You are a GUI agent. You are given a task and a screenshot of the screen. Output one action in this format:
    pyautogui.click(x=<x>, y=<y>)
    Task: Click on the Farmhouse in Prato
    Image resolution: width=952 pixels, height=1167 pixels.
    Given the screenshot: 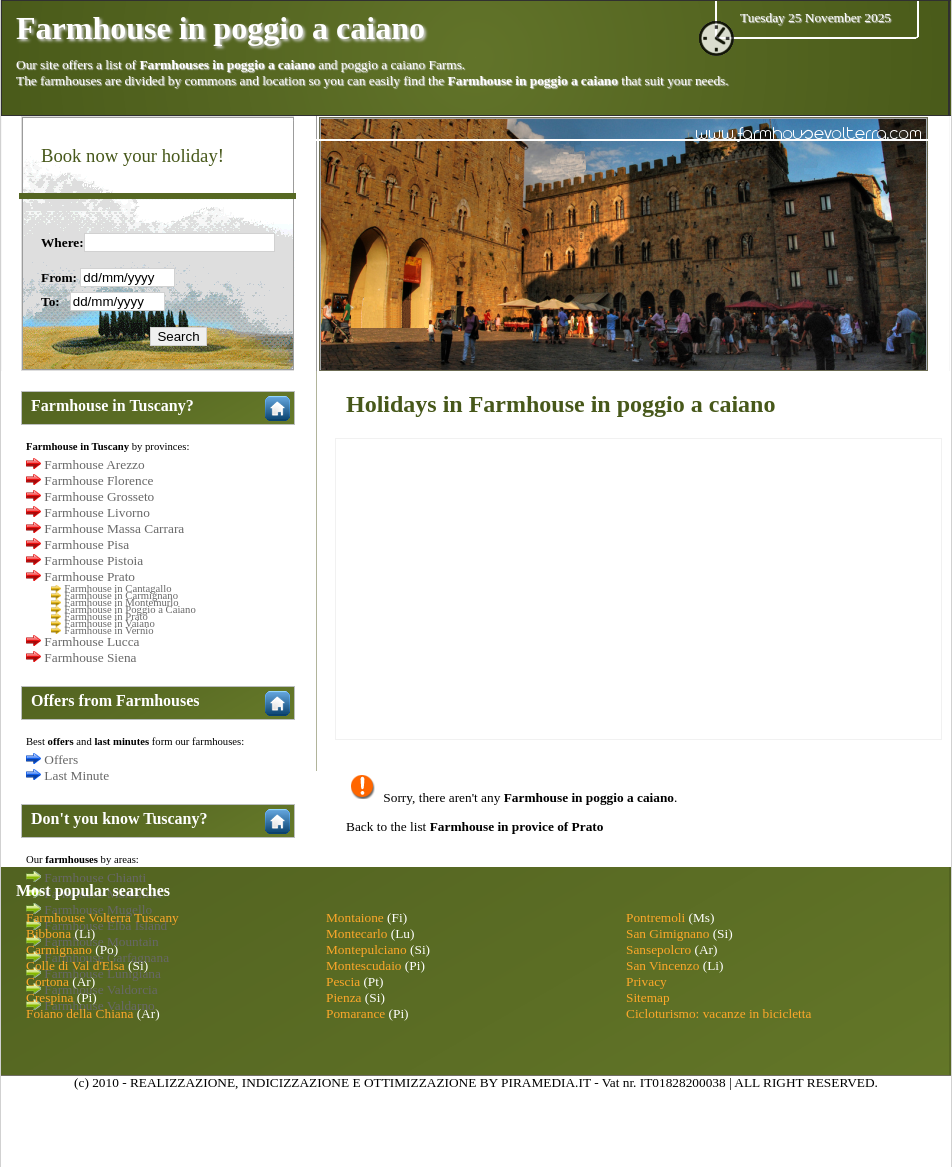 What is the action you would take?
    pyautogui.click(x=105, y=616)
    